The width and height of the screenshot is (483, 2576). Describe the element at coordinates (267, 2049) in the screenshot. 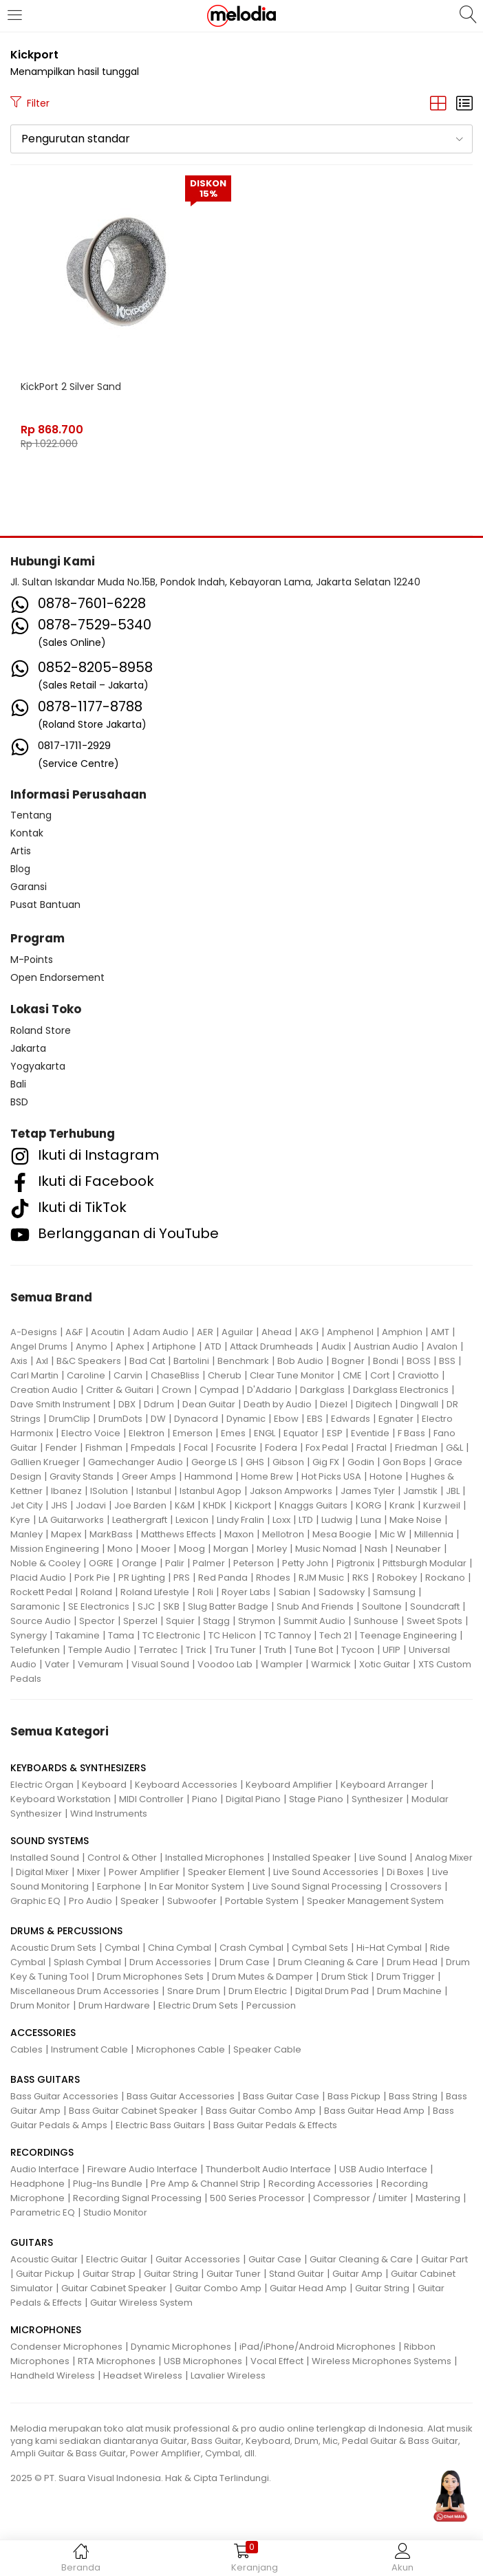

I see `Speaker Cable` at that location.